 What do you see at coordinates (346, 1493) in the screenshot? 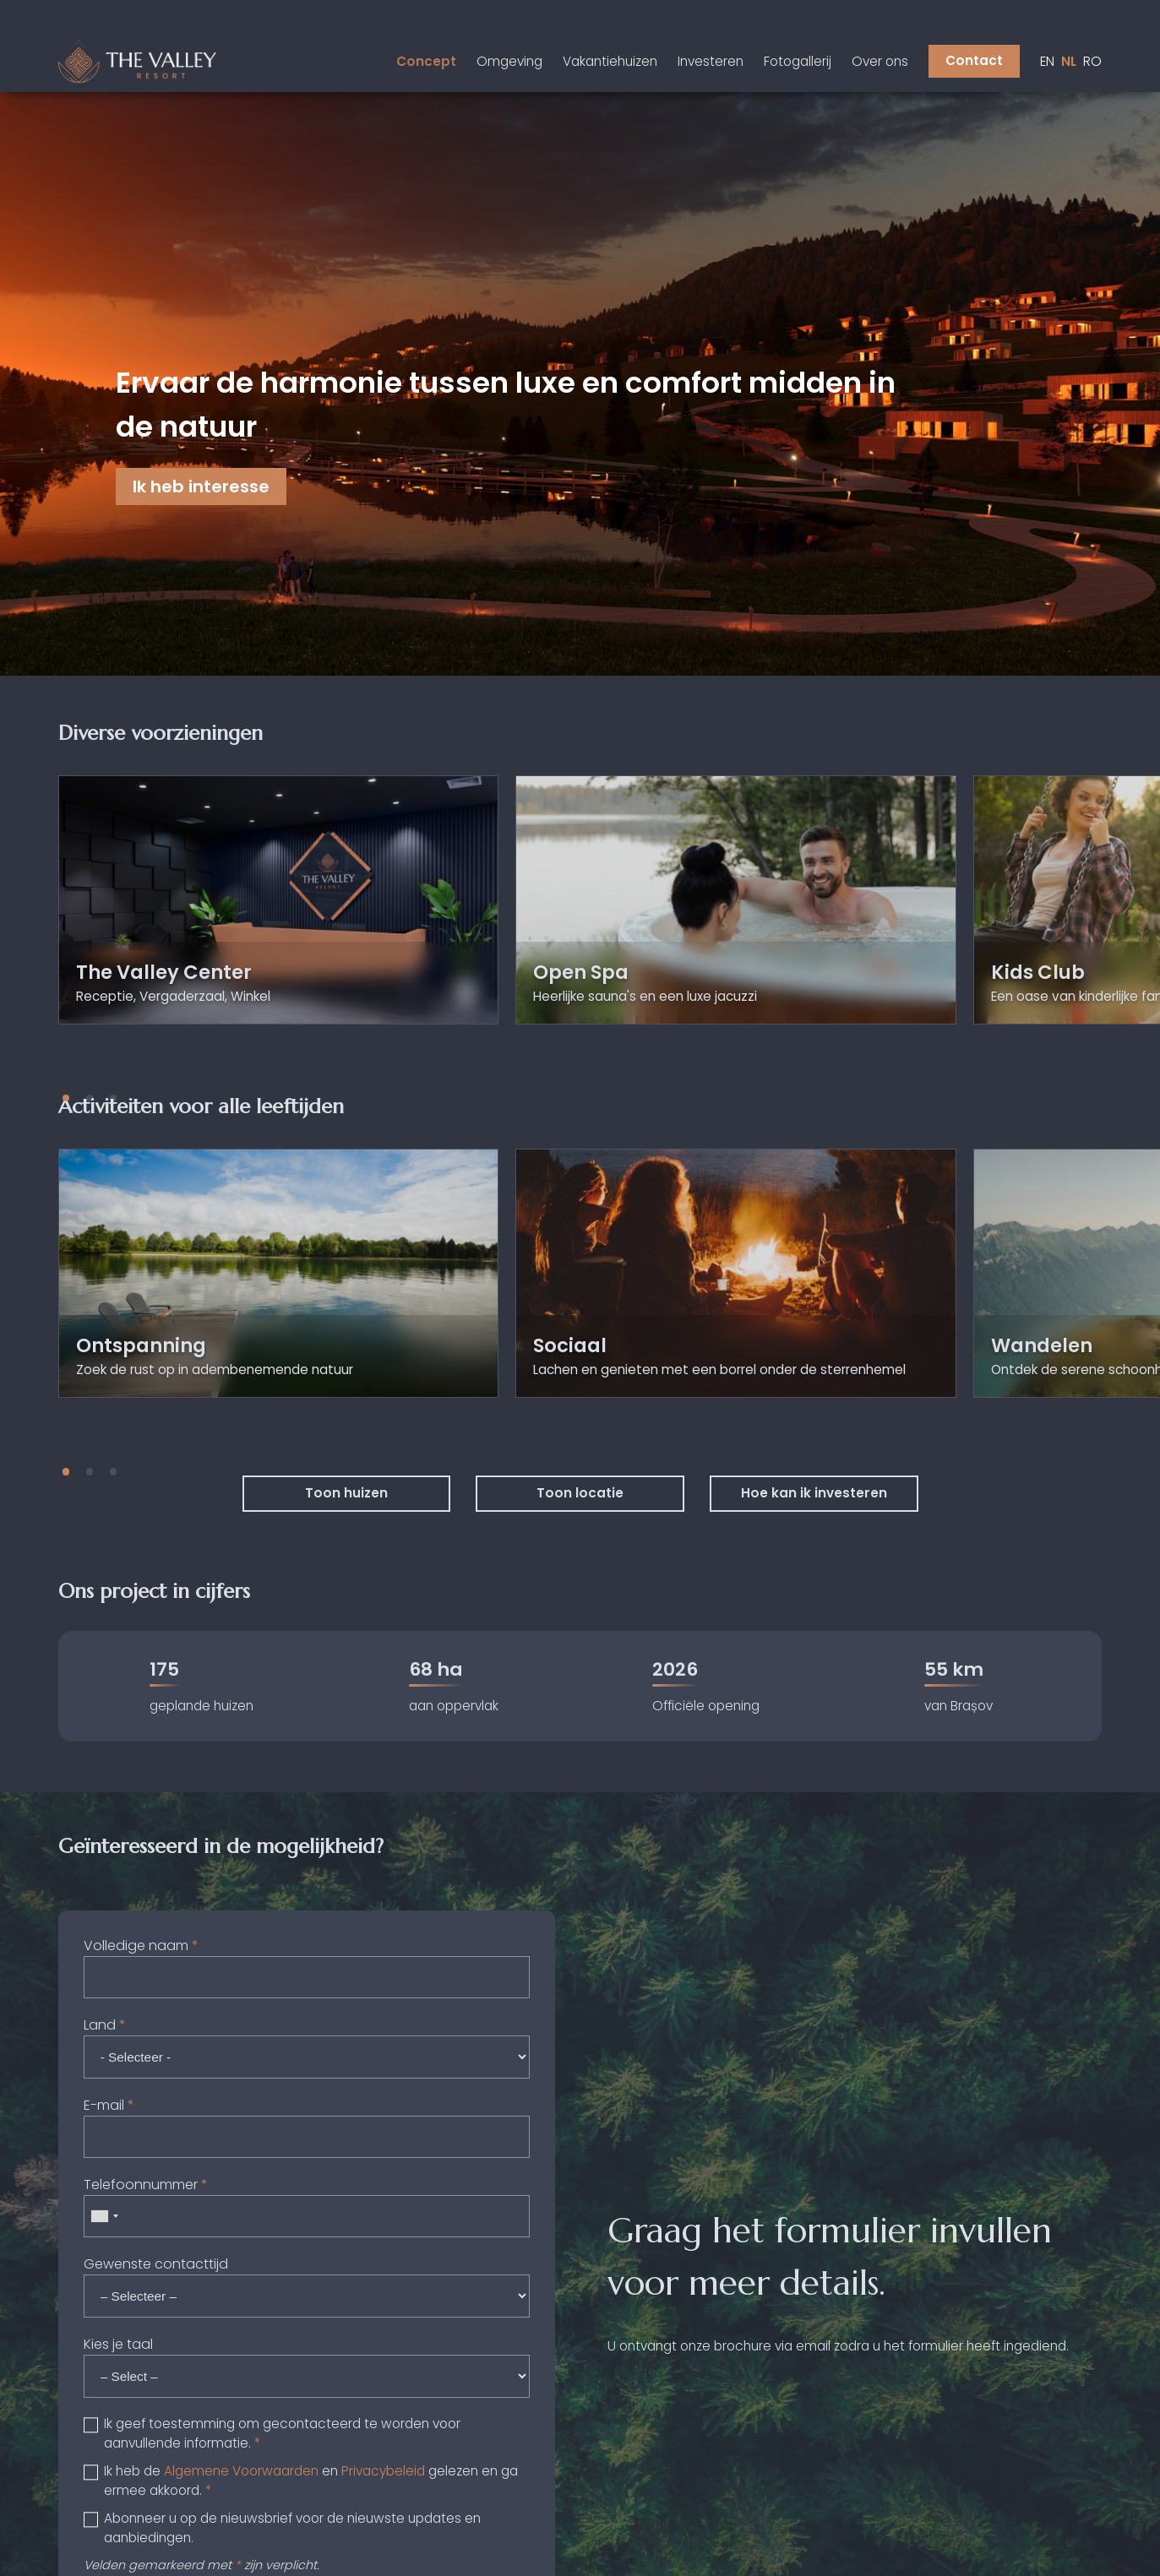
I see `Toon huizen` at bounding box center [346, 1493].